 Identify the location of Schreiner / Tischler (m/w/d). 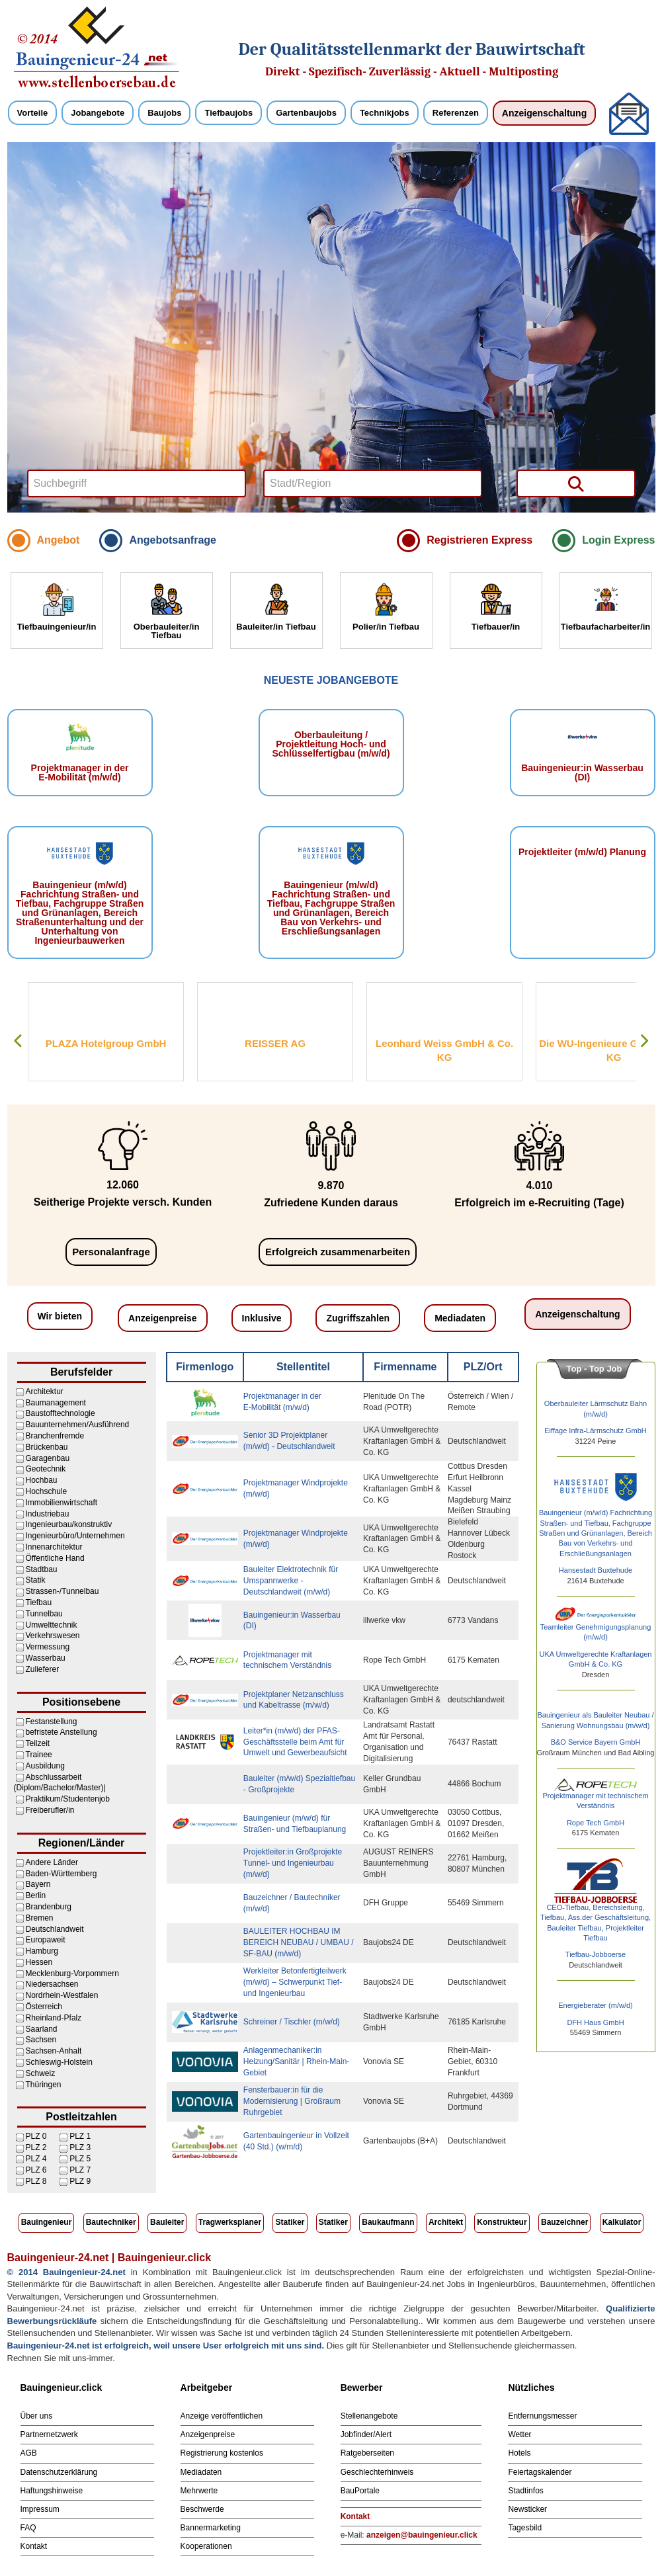
(291, 2021).